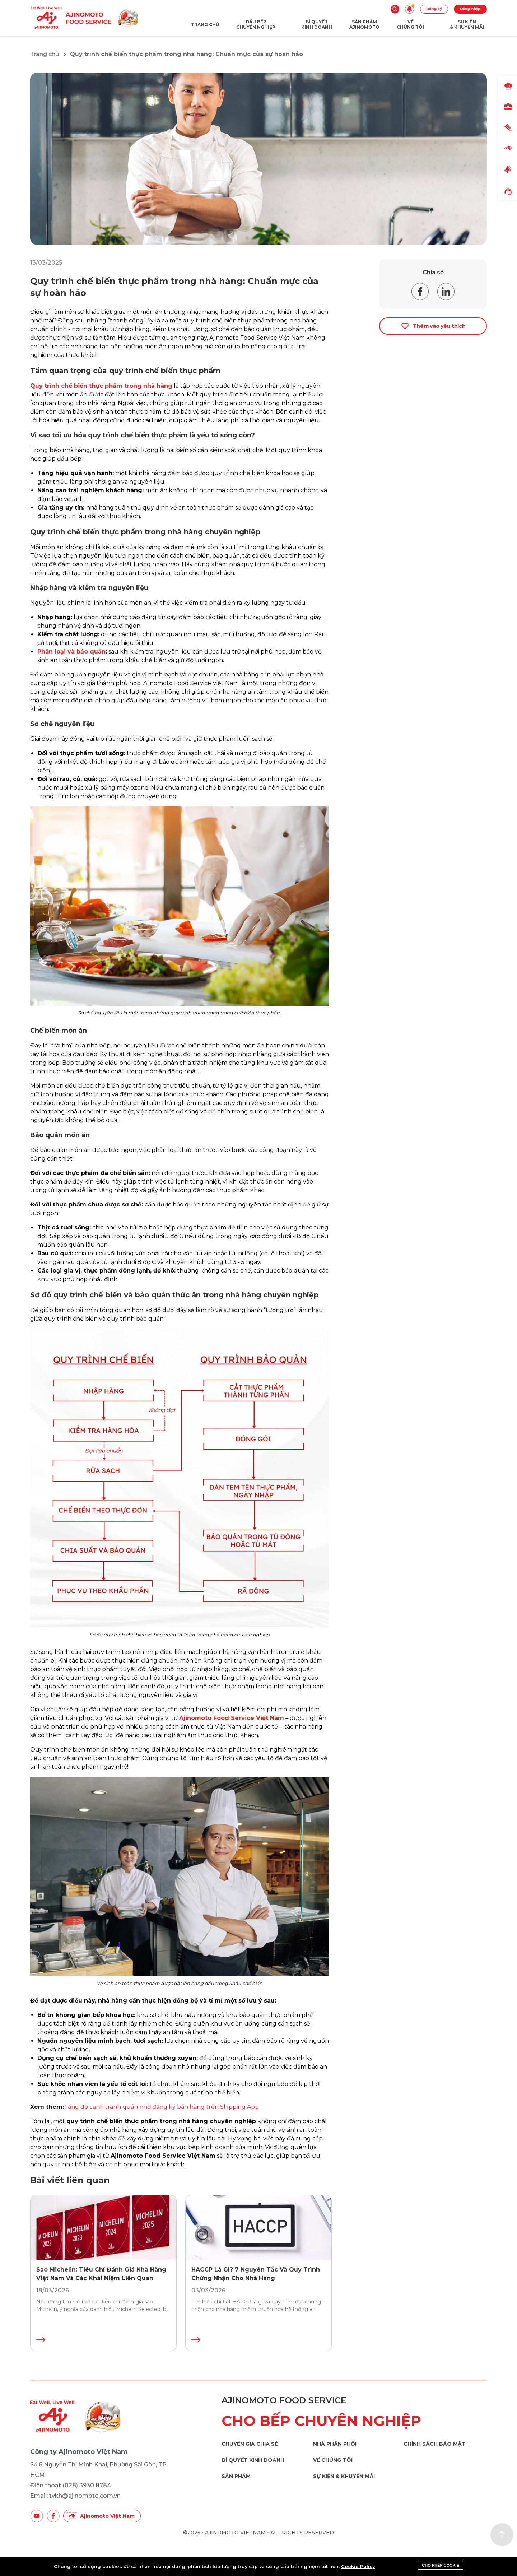 The height and width of the screenshot is (2576, 517). Describe the element at coordinates (470, 8) in the screenshot. I see `Đăng nhập` at that location.